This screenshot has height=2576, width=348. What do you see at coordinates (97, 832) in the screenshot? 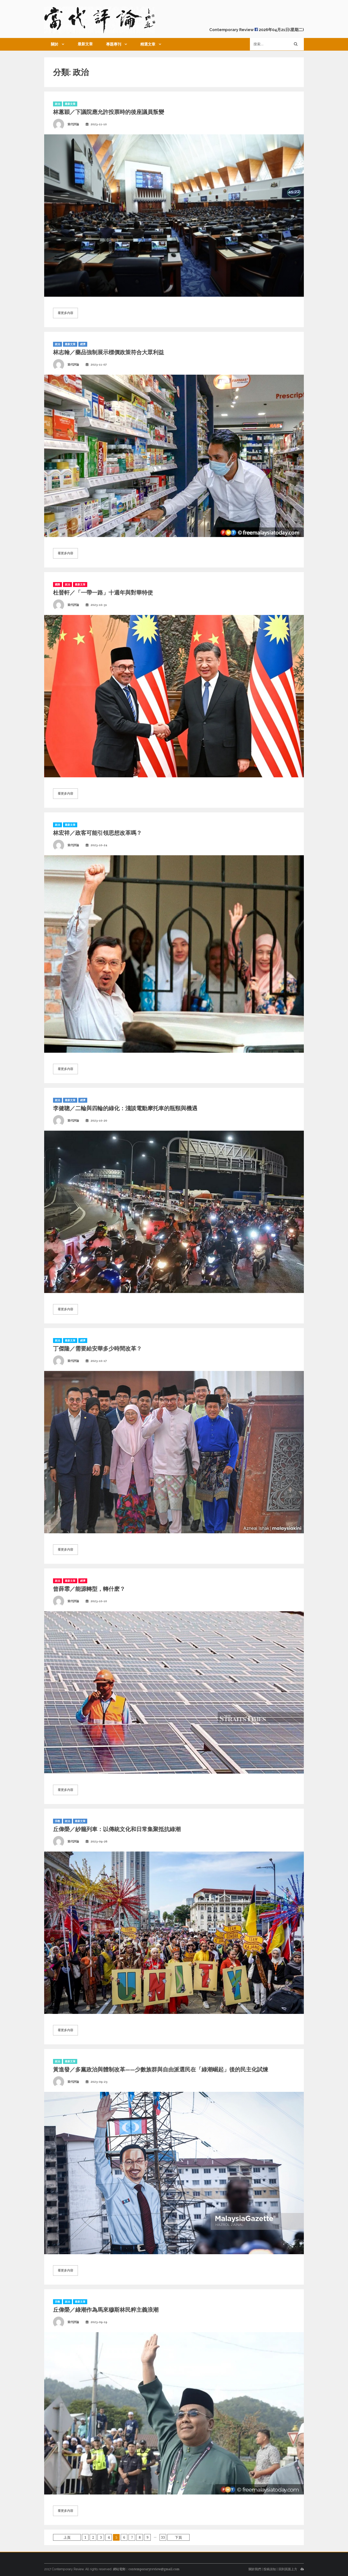
I see `林宏祥／政客可能引領思想改革嗎？` at bounding box center [97, 832].